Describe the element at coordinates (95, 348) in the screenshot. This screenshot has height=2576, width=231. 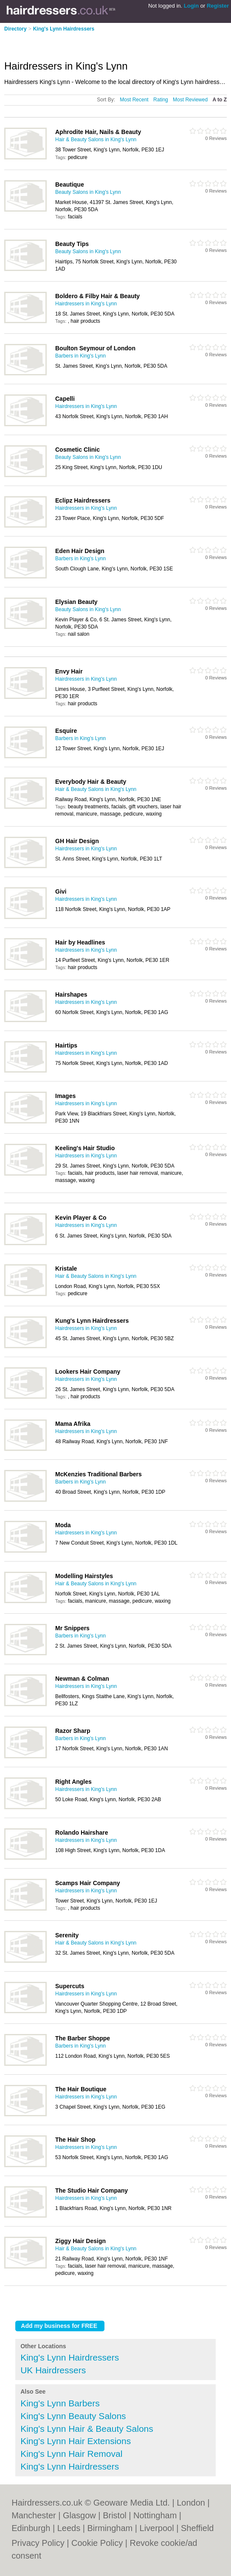
I see `Boulton Seymour of London` at that location.